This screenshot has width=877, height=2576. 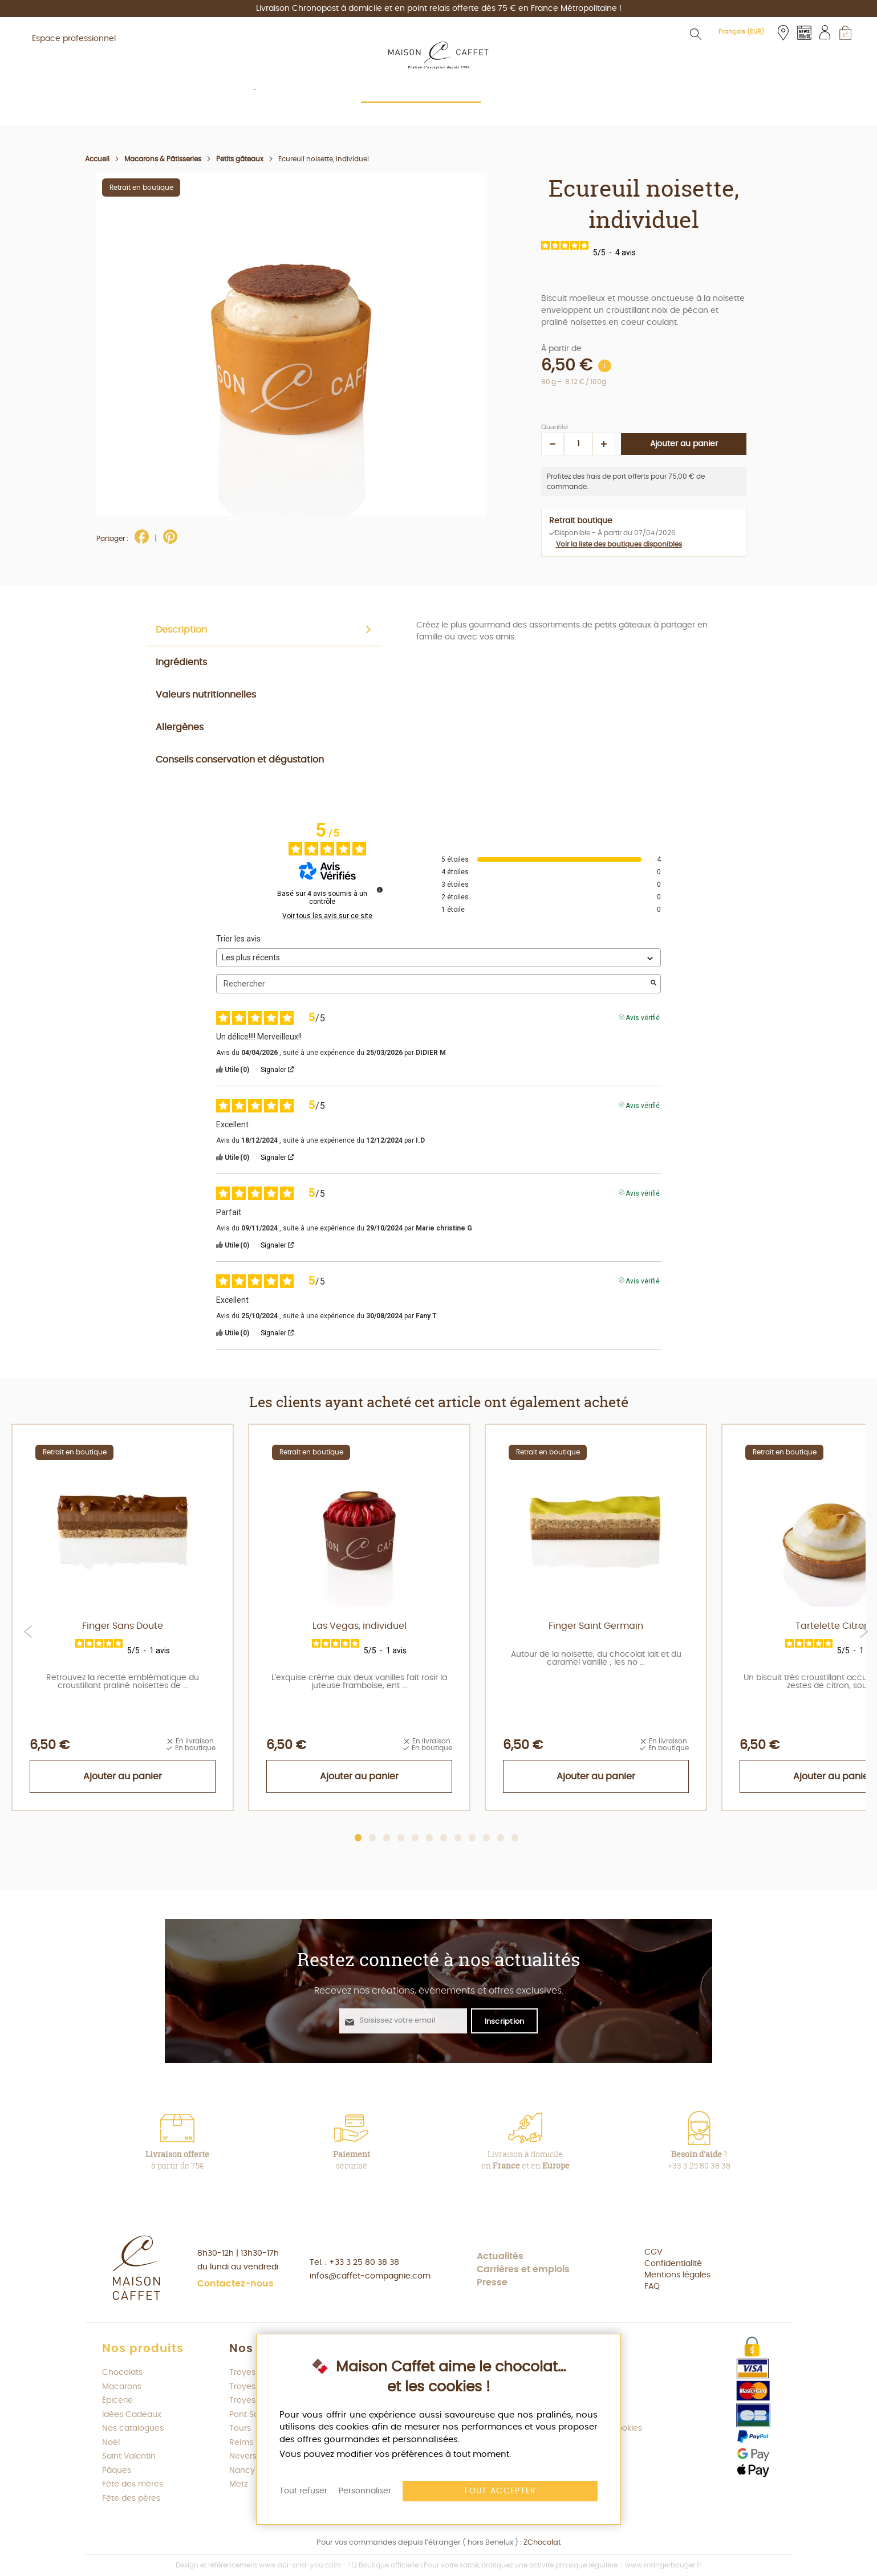 What do you see at coordinates (242, 2471) in the screenshot?
I see `Nancy` at bounding box center [242, 2471].